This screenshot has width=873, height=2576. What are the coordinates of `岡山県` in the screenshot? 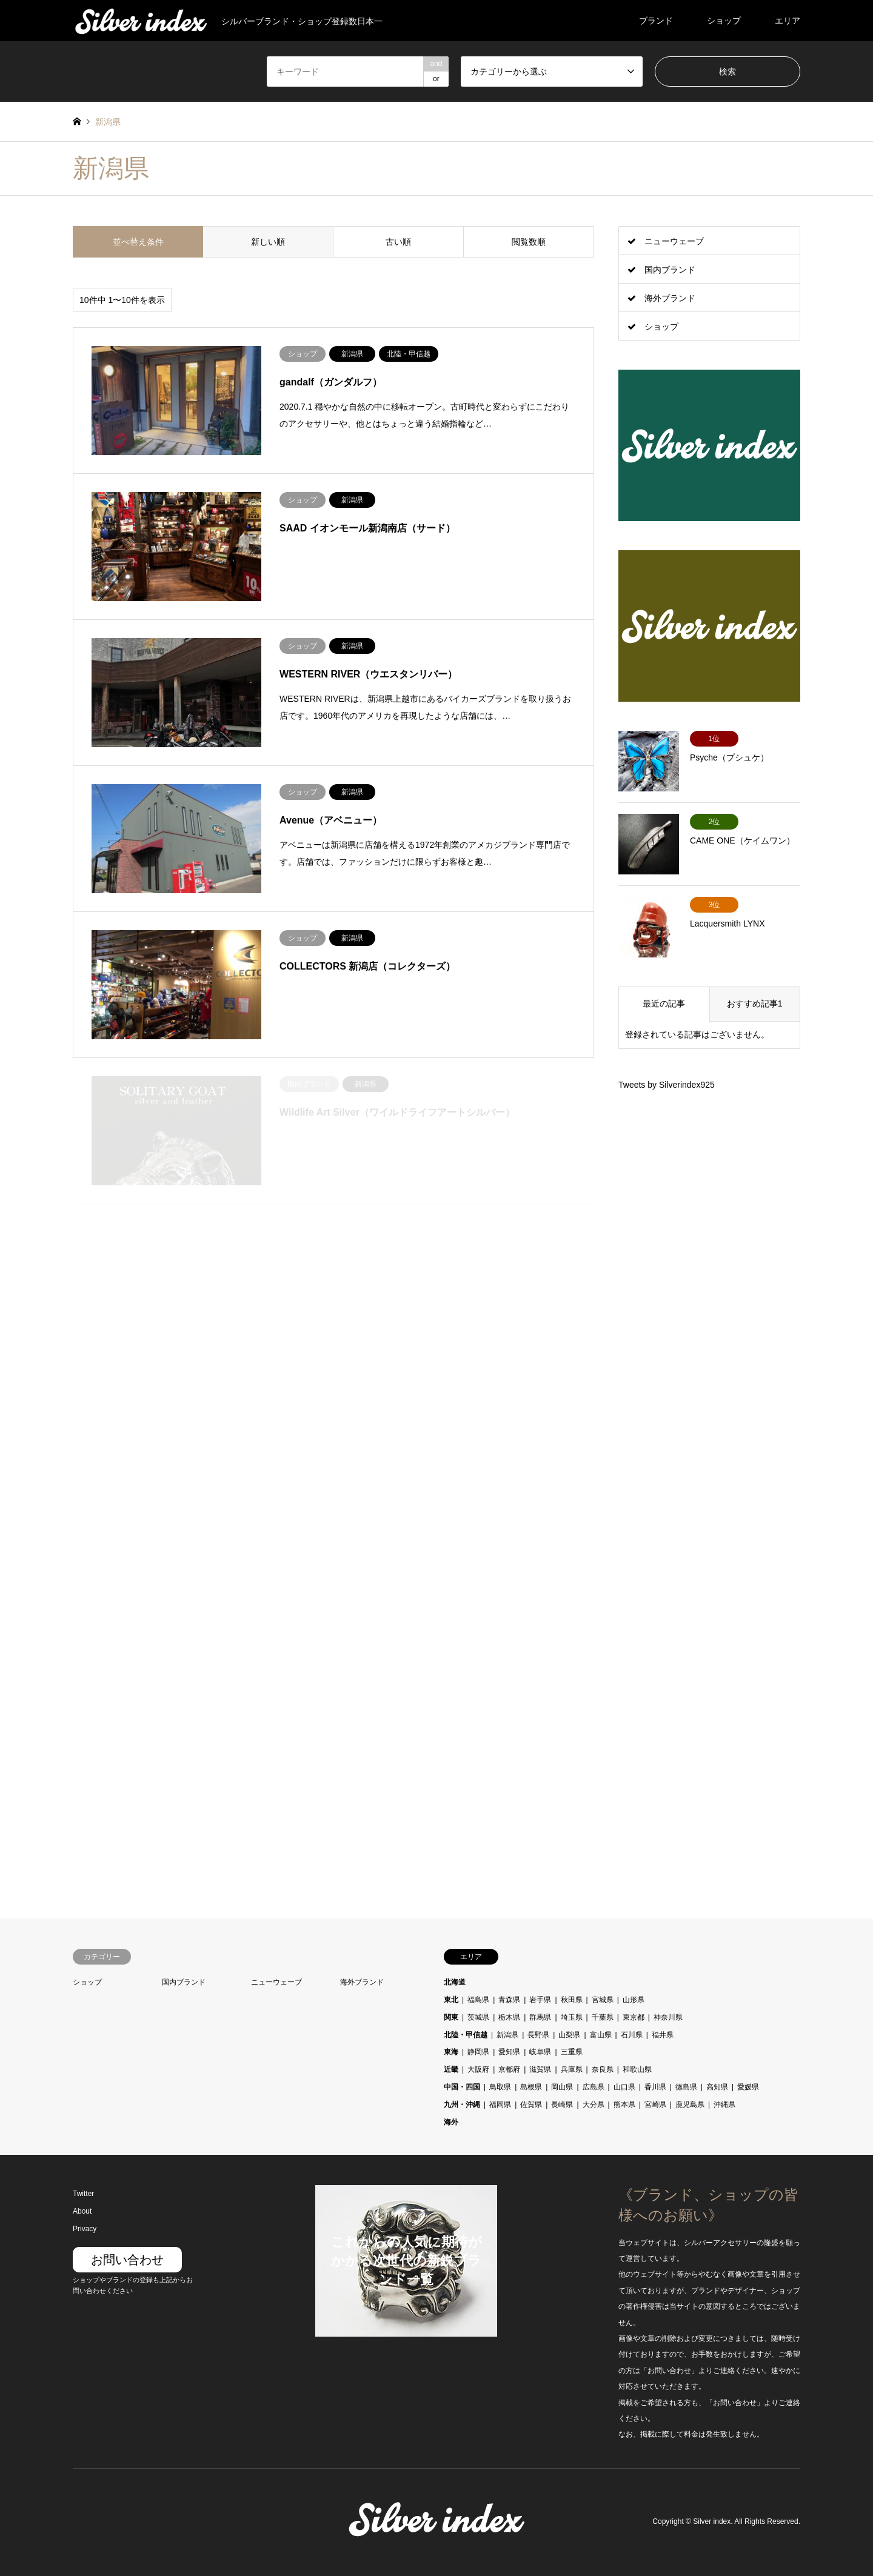 It's located at (562, 2087).